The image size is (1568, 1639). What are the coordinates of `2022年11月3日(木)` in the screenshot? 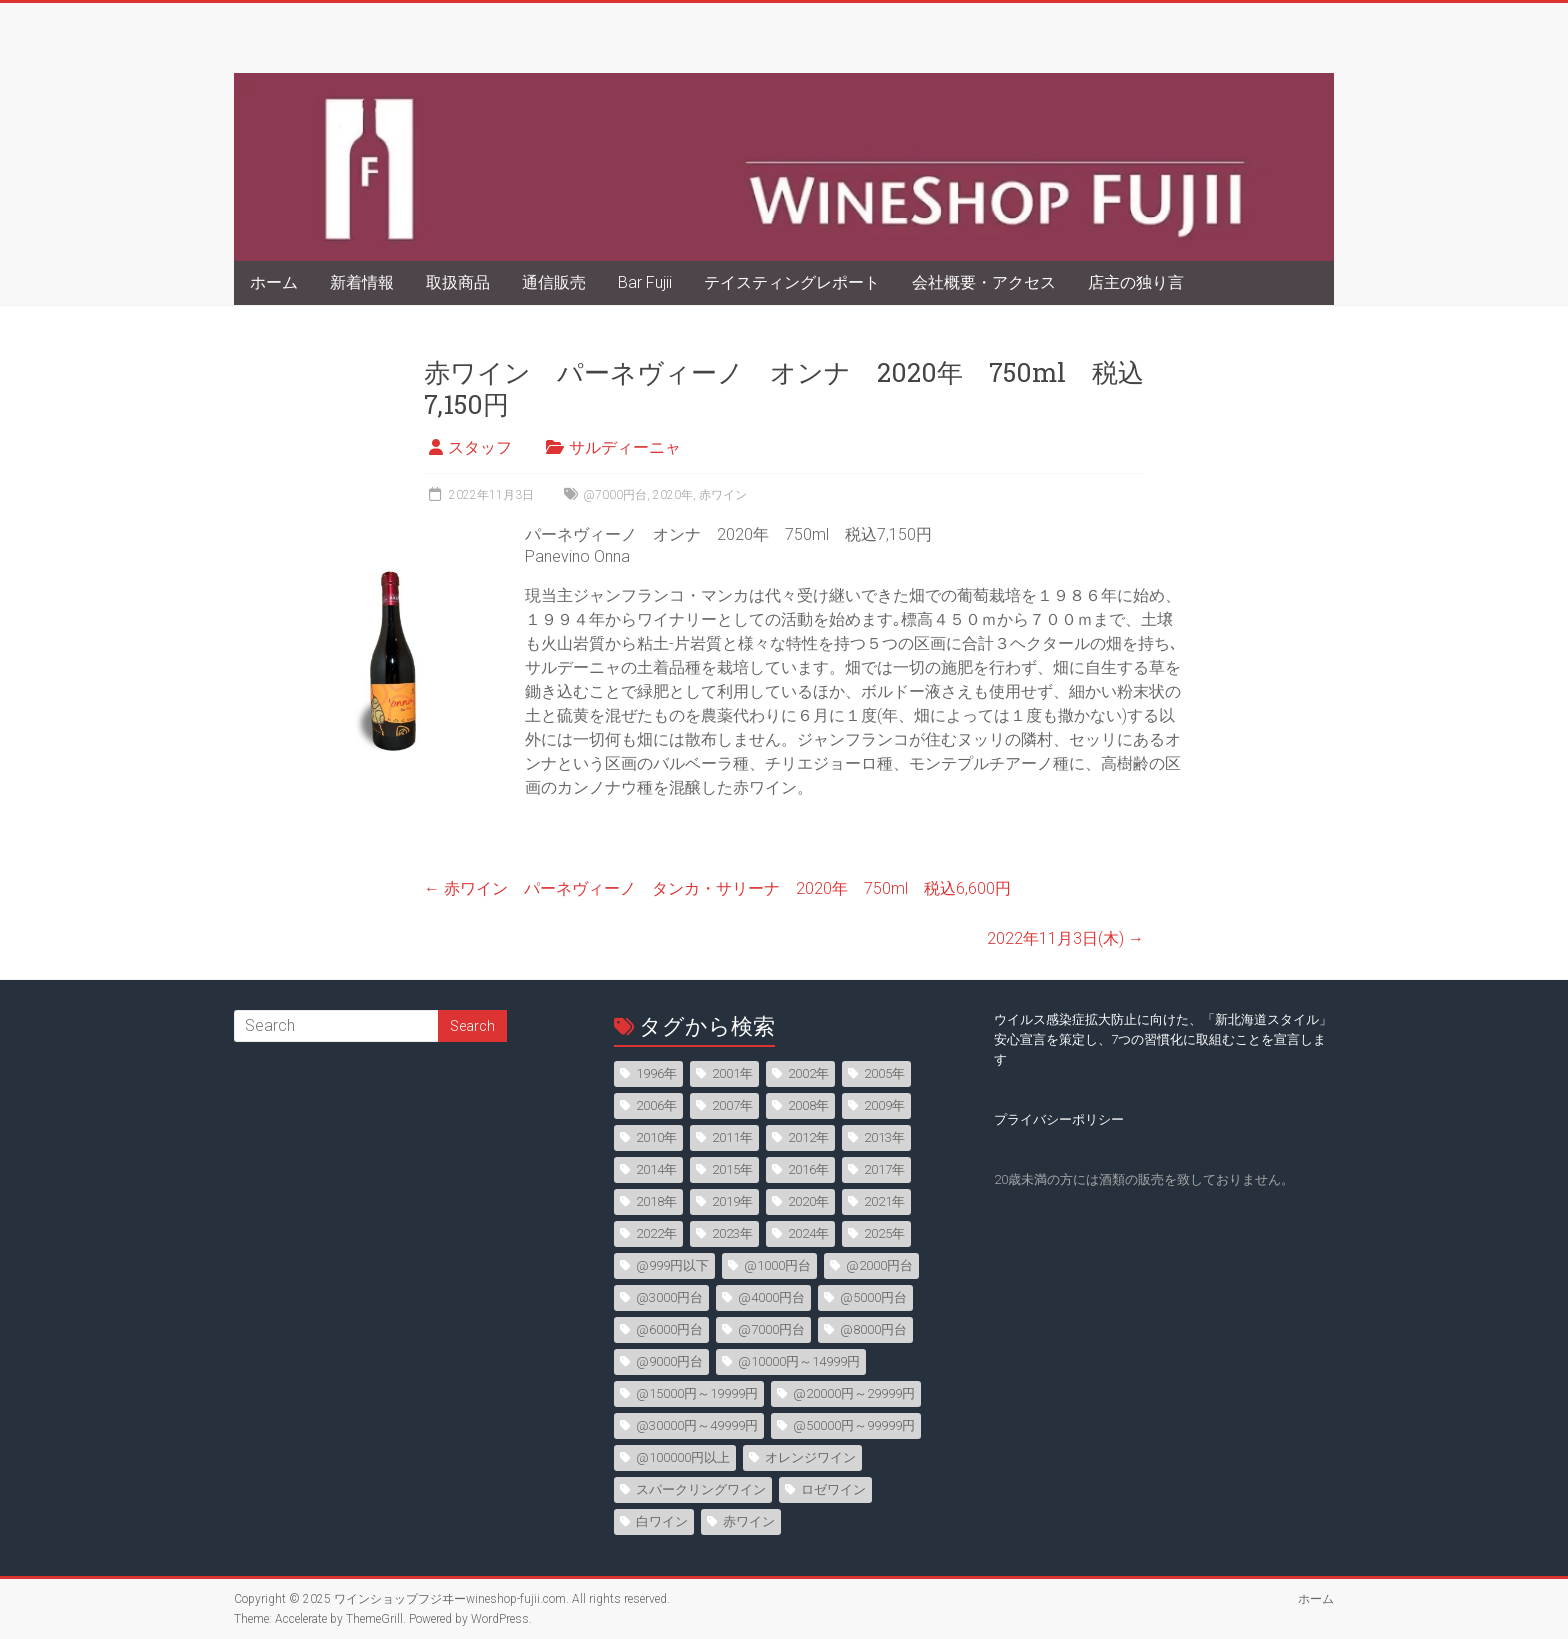 It's located at (1065, 938).